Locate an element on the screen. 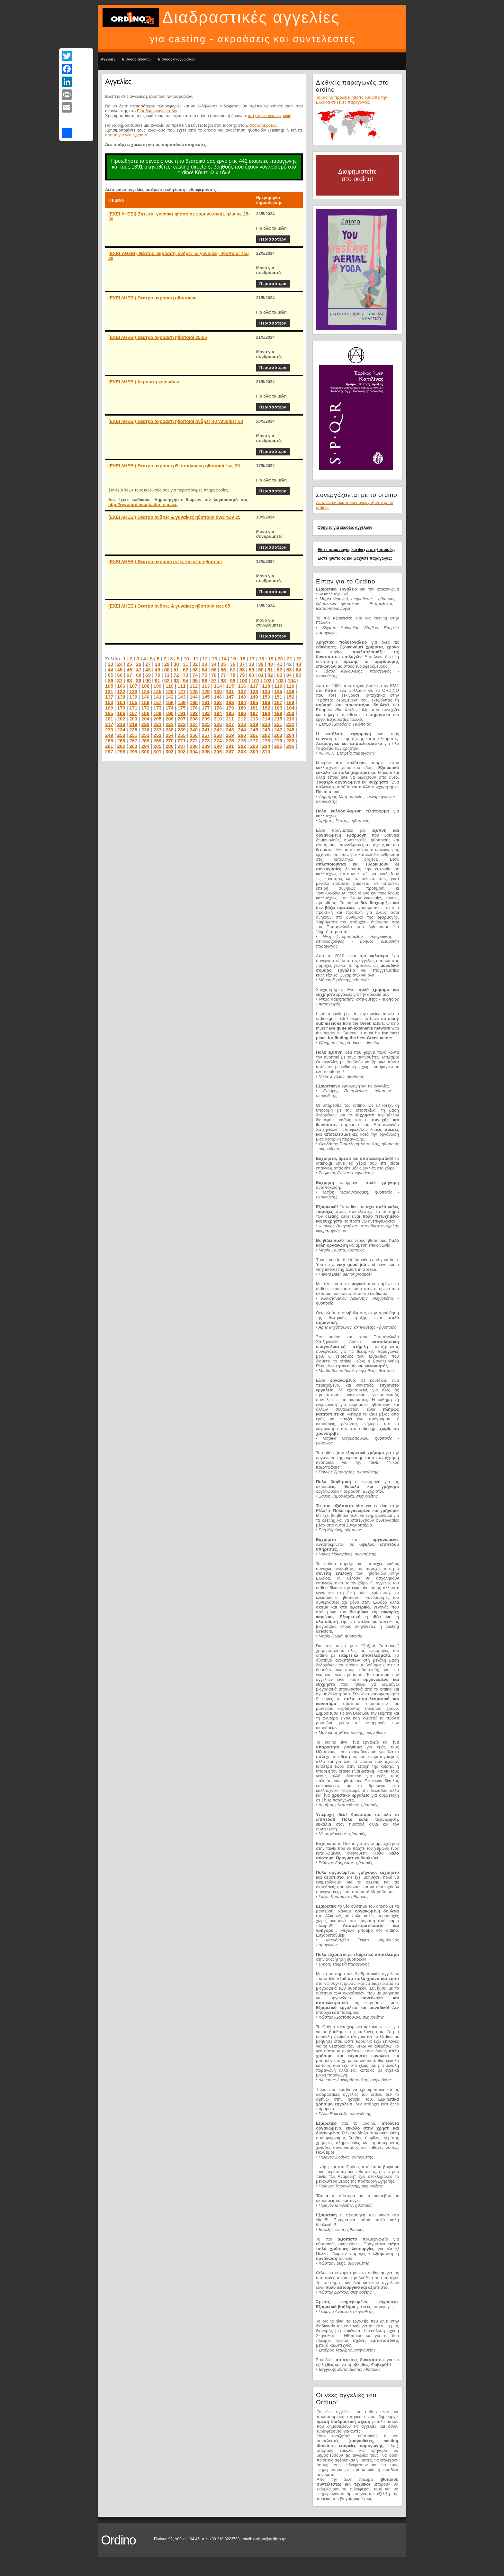 This screenshot has height=2576, width=504. 199 is located at coordinates (278, 713).